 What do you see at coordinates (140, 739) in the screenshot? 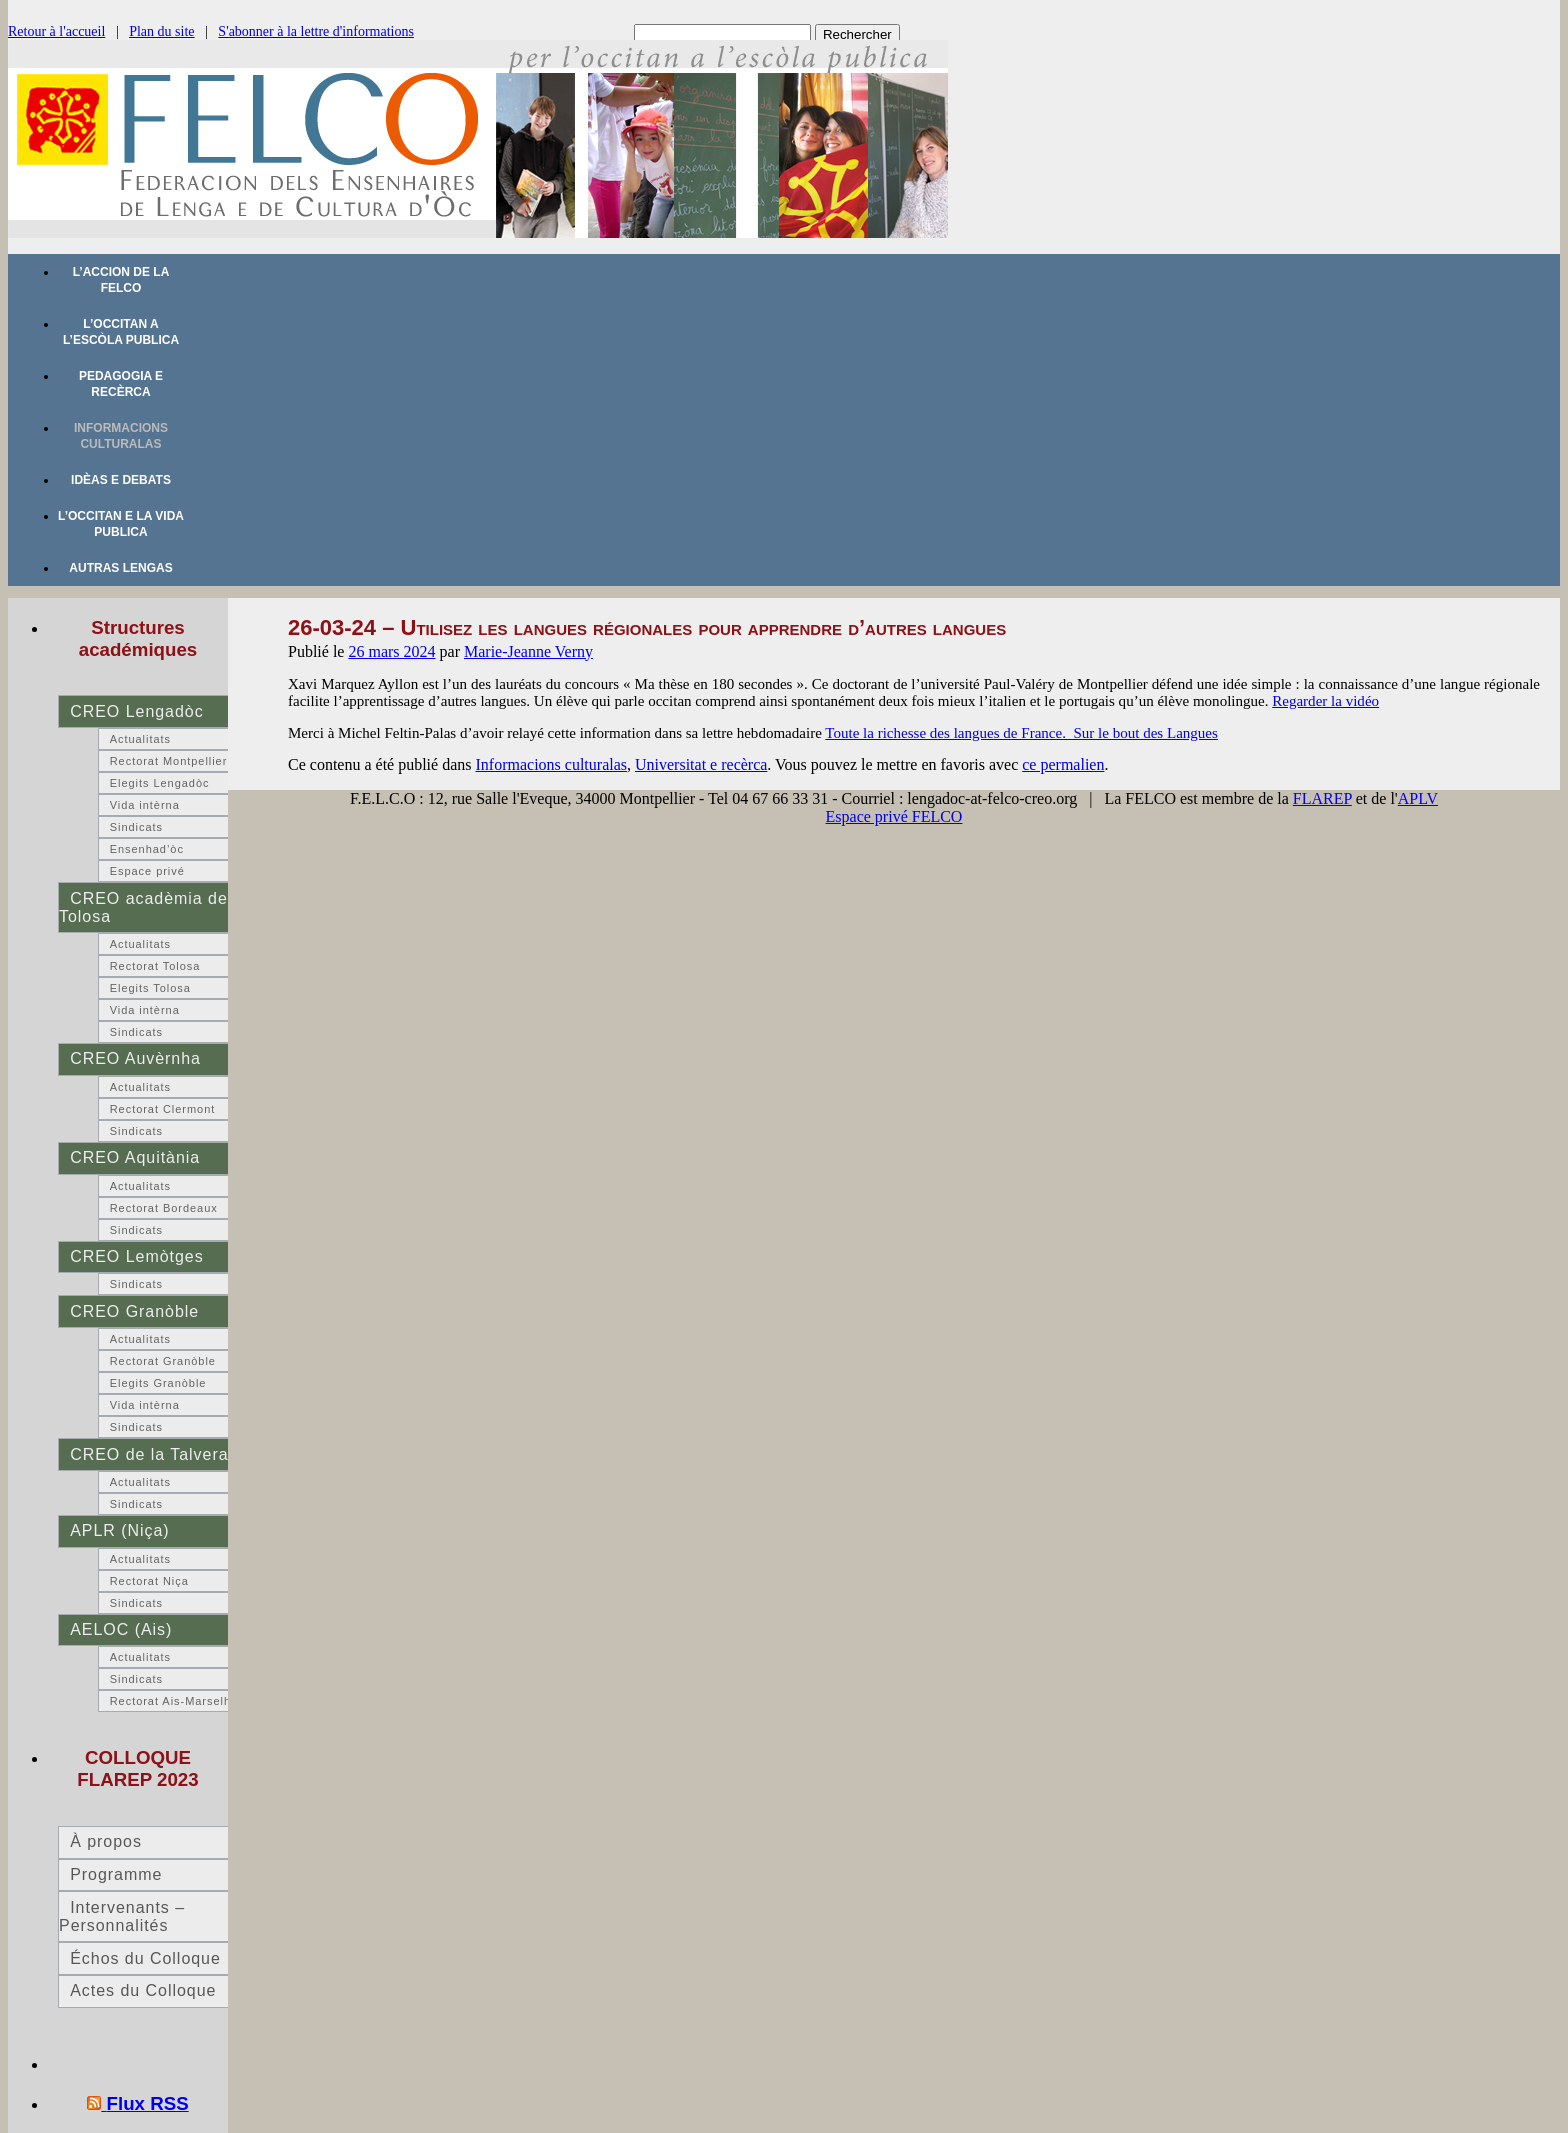
I see `Actualitats` at bounding box center [140, 739].